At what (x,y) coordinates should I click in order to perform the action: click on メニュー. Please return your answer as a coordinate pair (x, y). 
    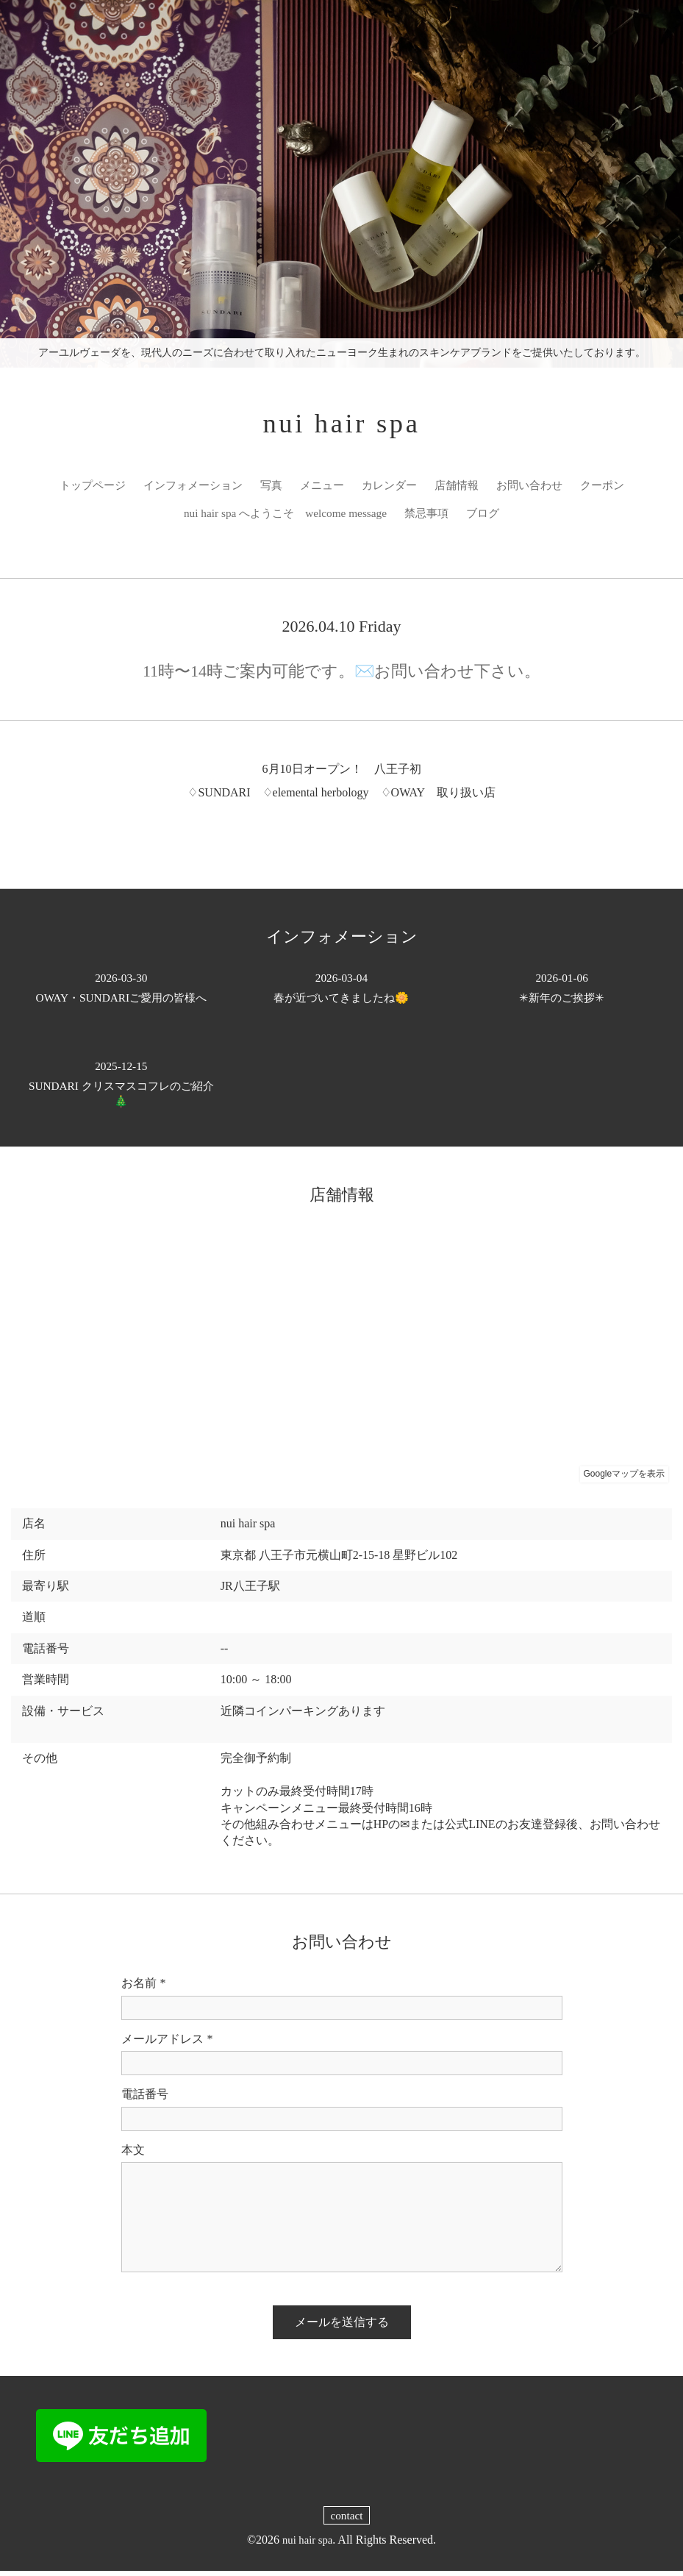
    Looking at the image, I should click on (353, 488).